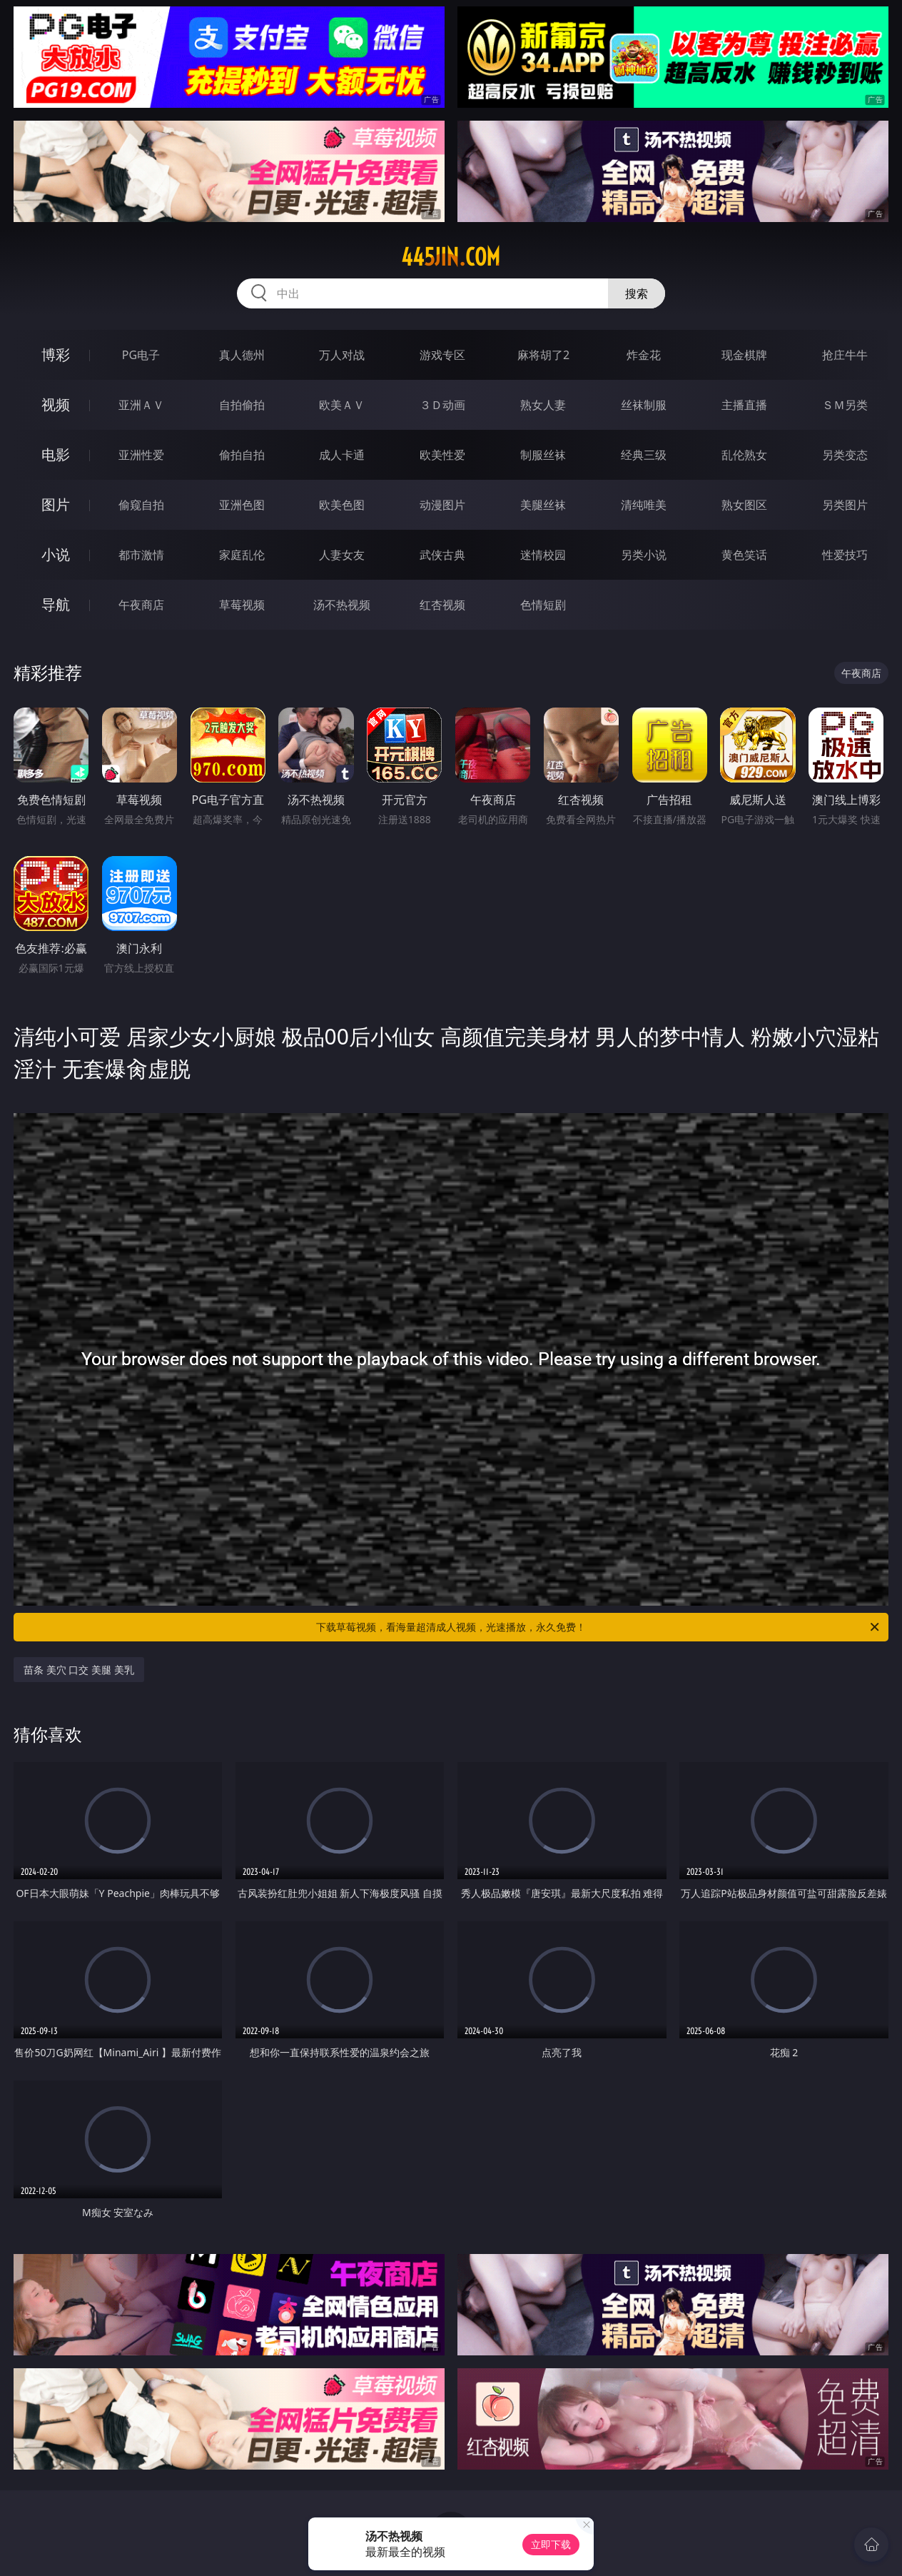 This screenshot has height=2576, width=902. Describe the element at coordinates (442, 505) in the screenshot. I see `动漫图片` at that location.